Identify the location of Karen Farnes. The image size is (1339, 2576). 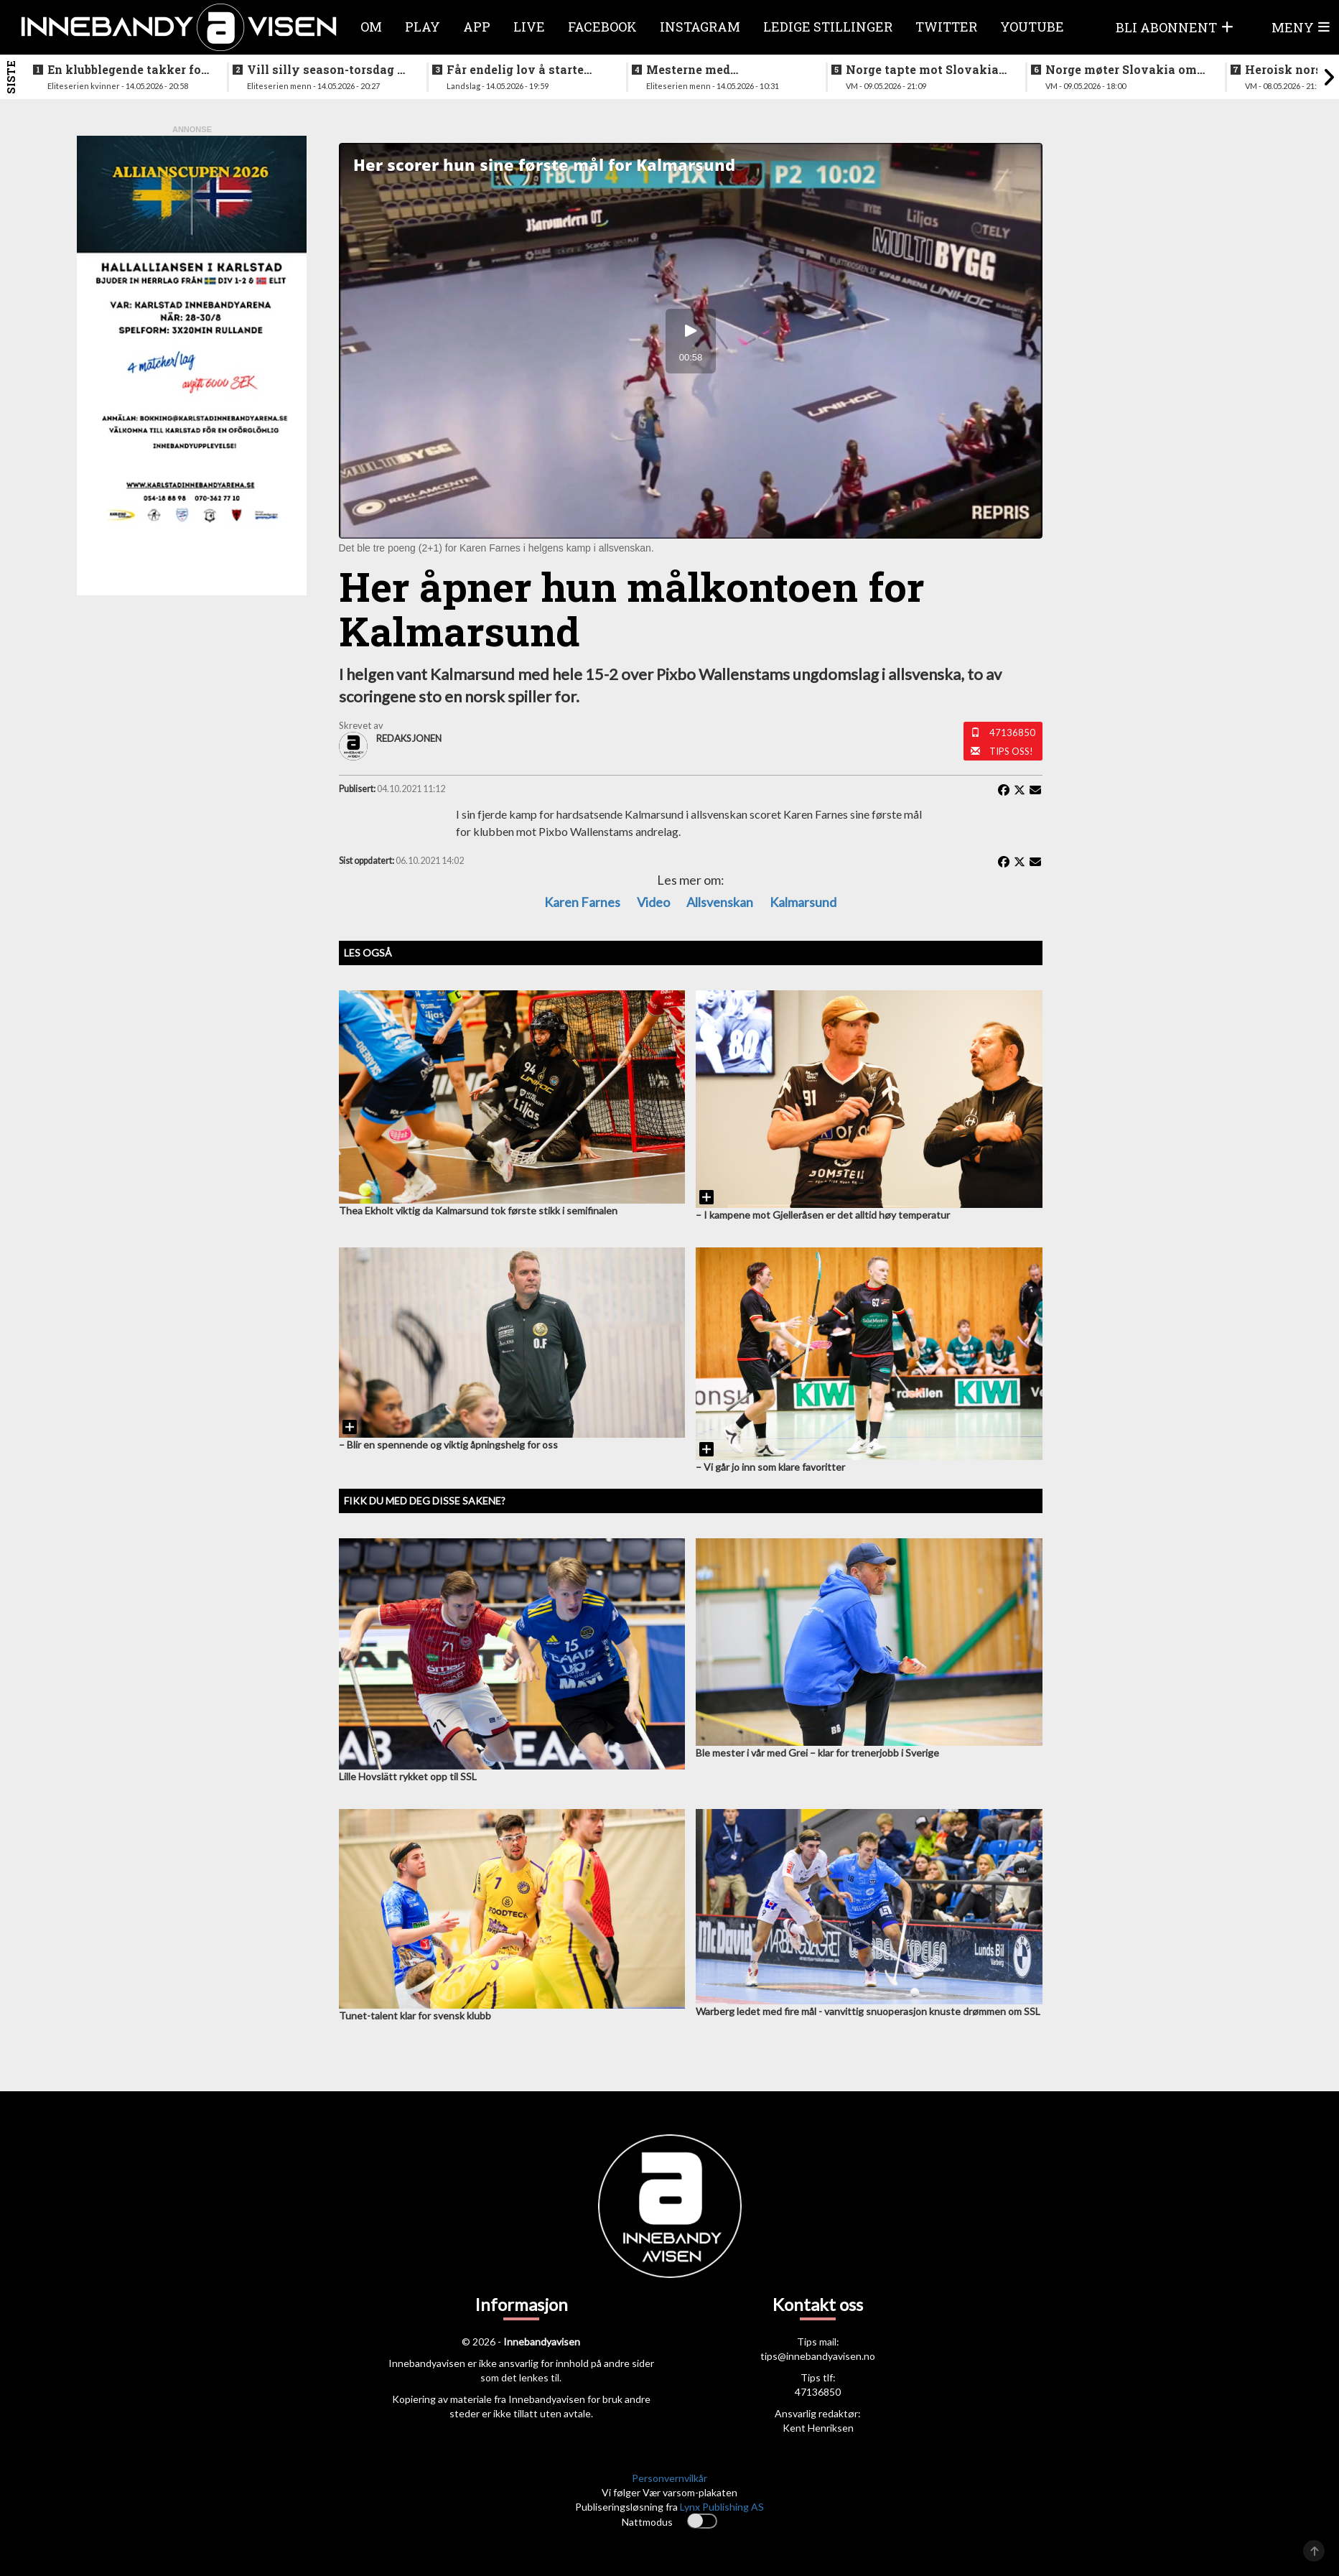
(582, 902).